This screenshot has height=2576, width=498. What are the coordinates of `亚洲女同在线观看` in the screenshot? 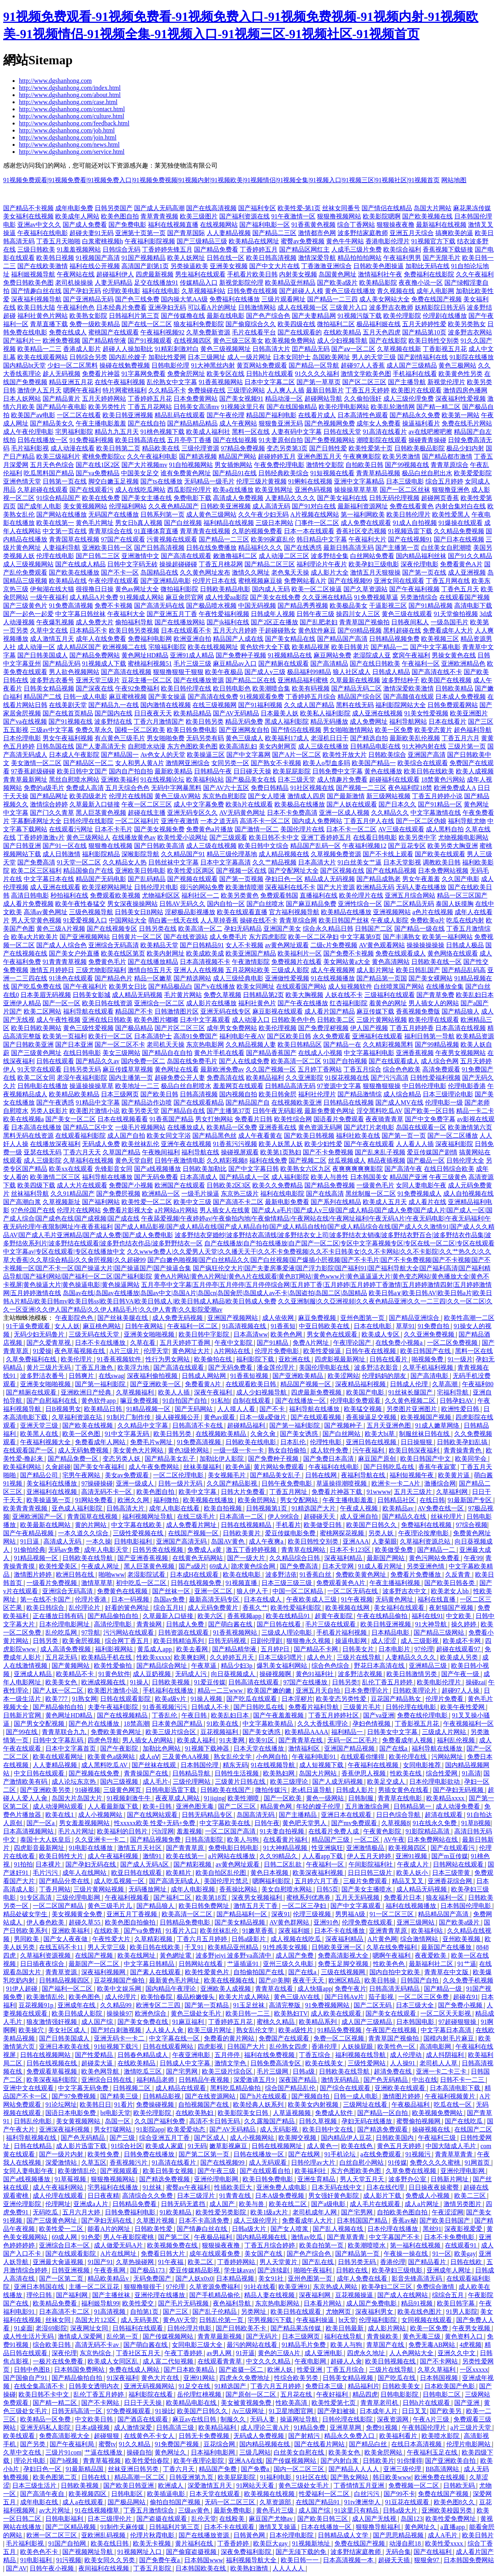 It's located at (399, 580).